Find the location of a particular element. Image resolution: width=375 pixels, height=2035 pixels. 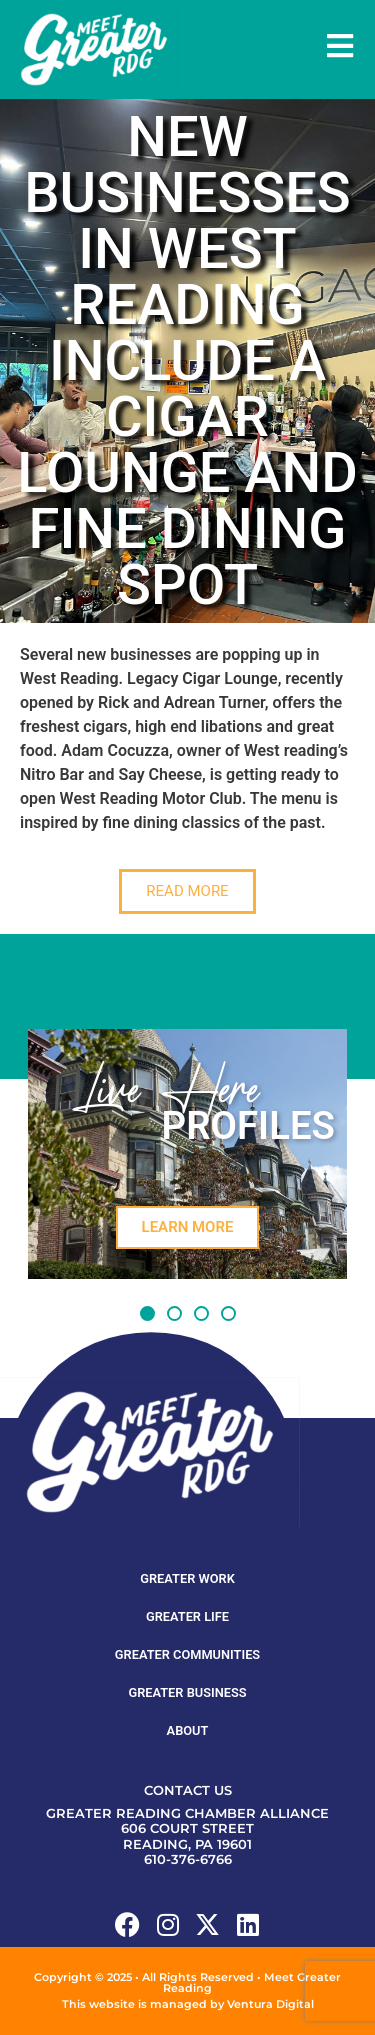

About is located at coordinates (188, 1730).